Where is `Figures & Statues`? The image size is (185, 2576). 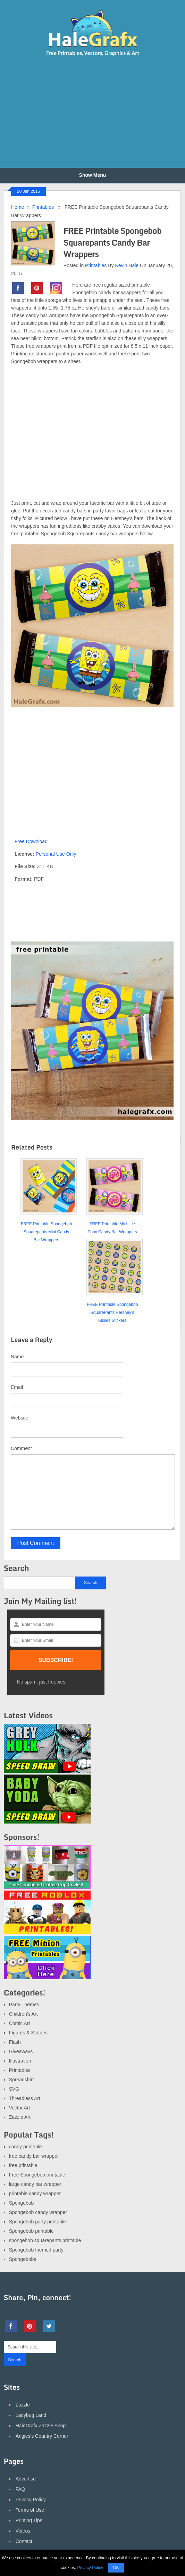 Figures & Statues is located at coordinates (28, 2032).